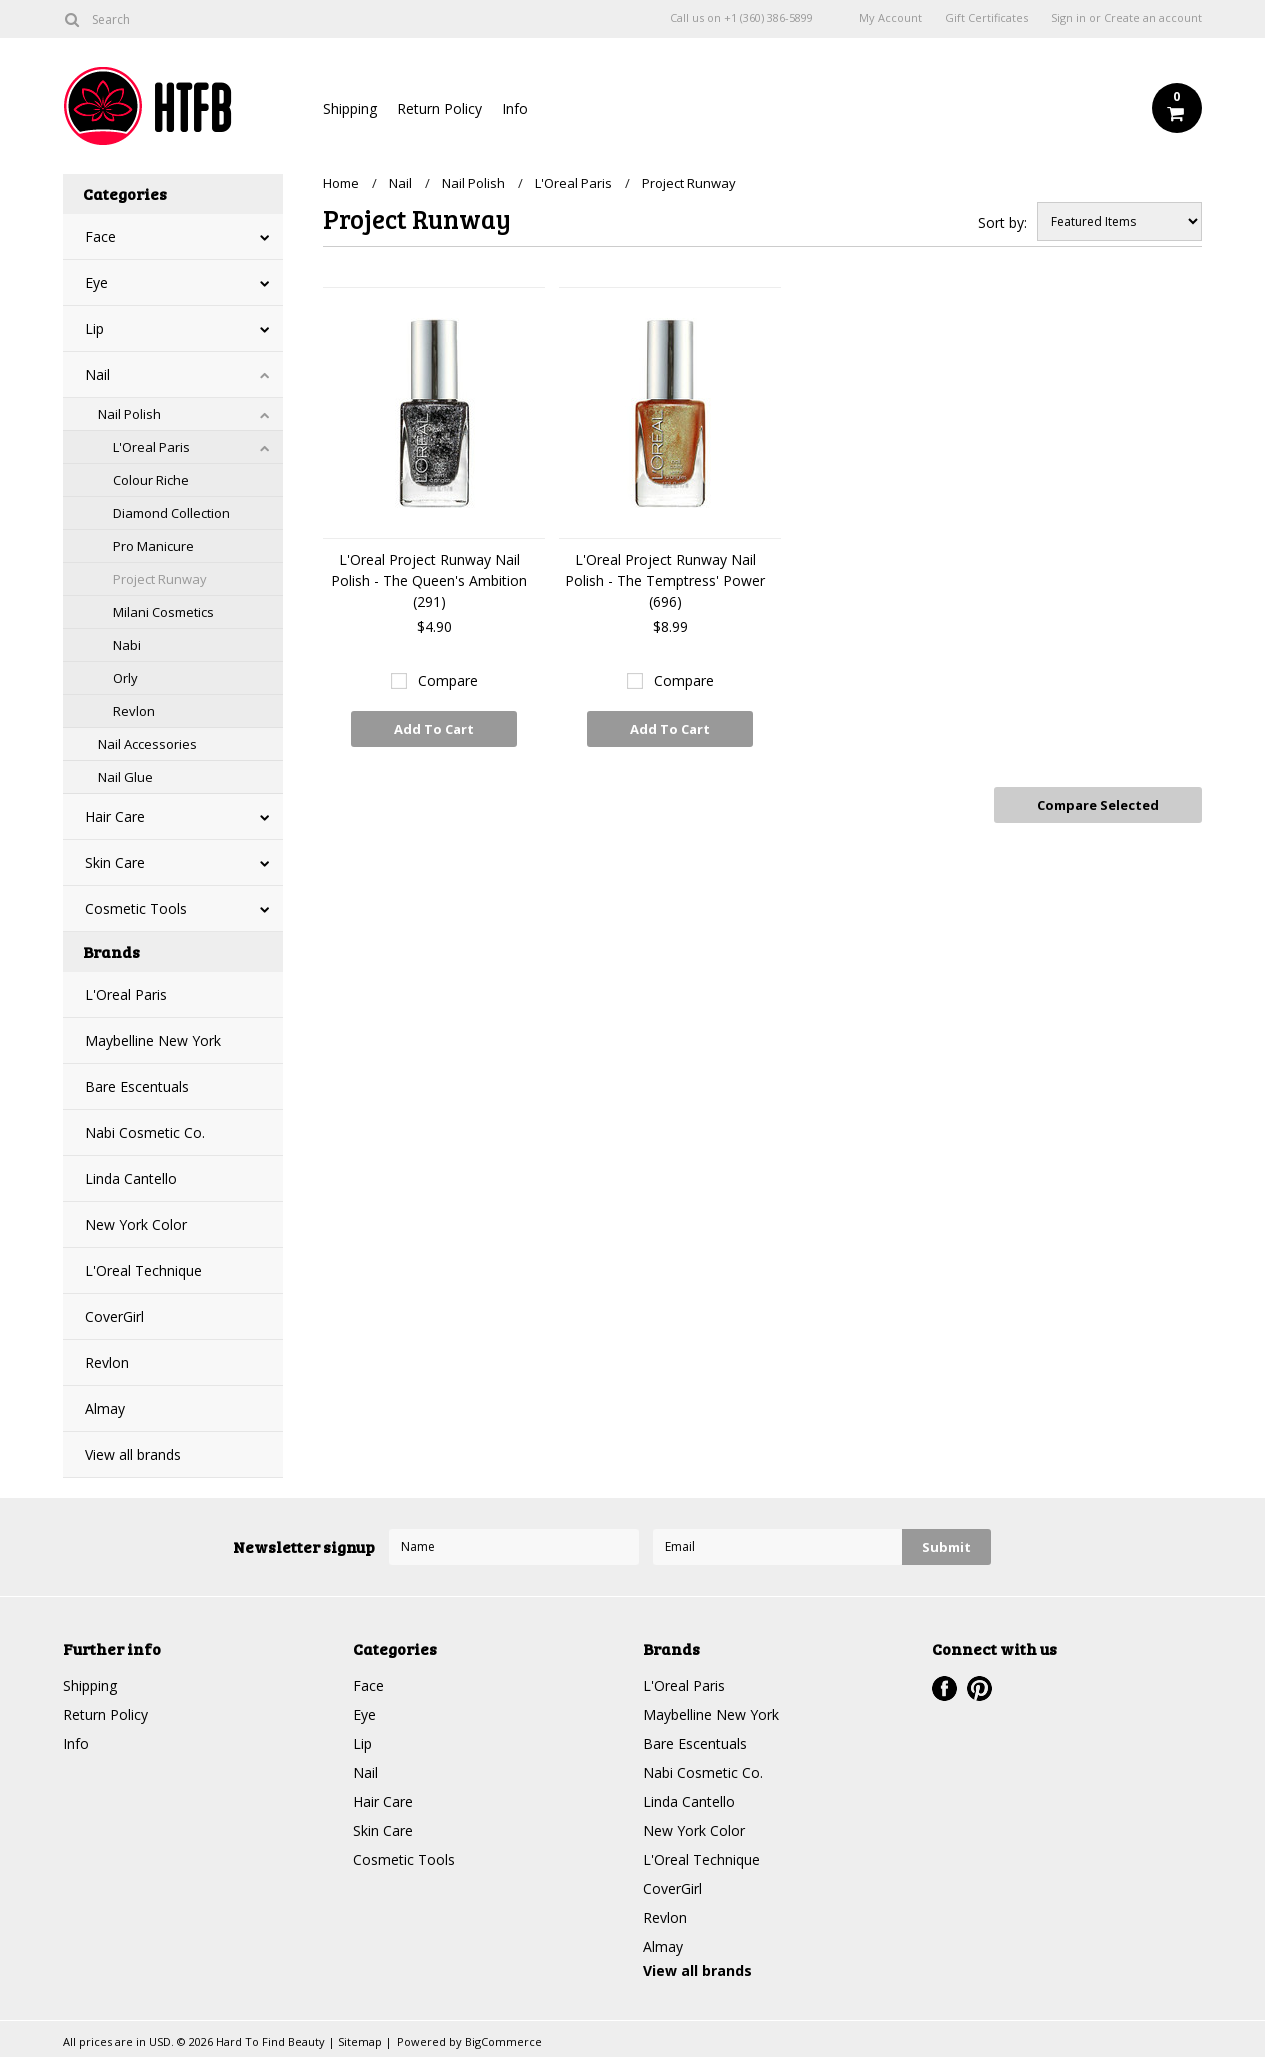  Describe the element at coordinates (439, 108) in the screenshot. I see `Return Policy` at that location.